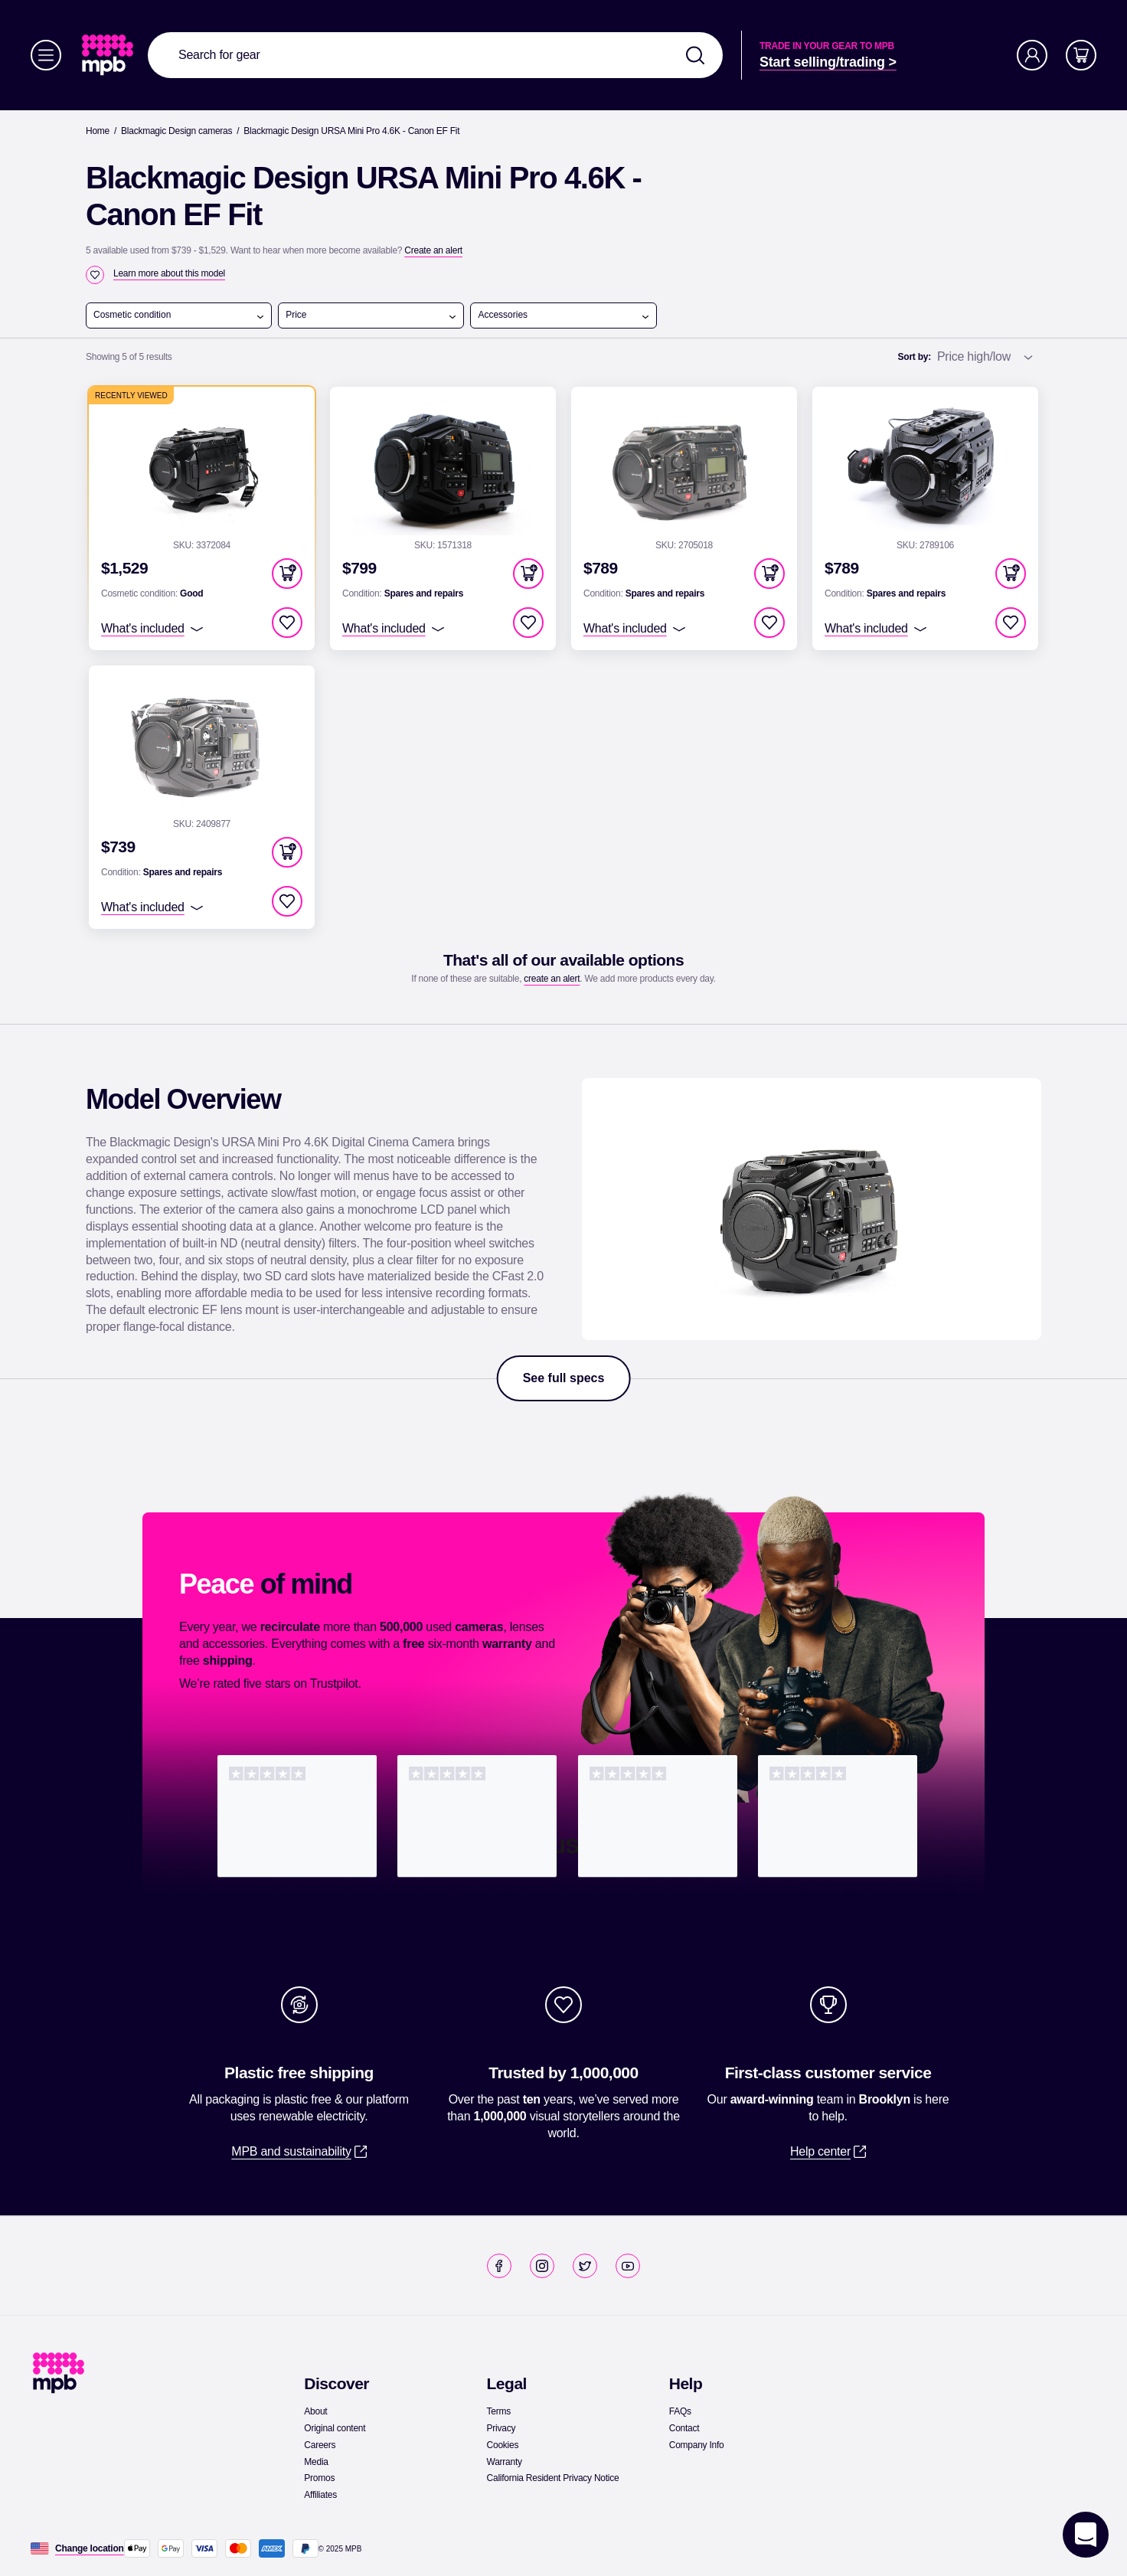 This screenshot has height=2576, width=1127. I want to click on Cosmetic condition [open menu], so click(179, 315).